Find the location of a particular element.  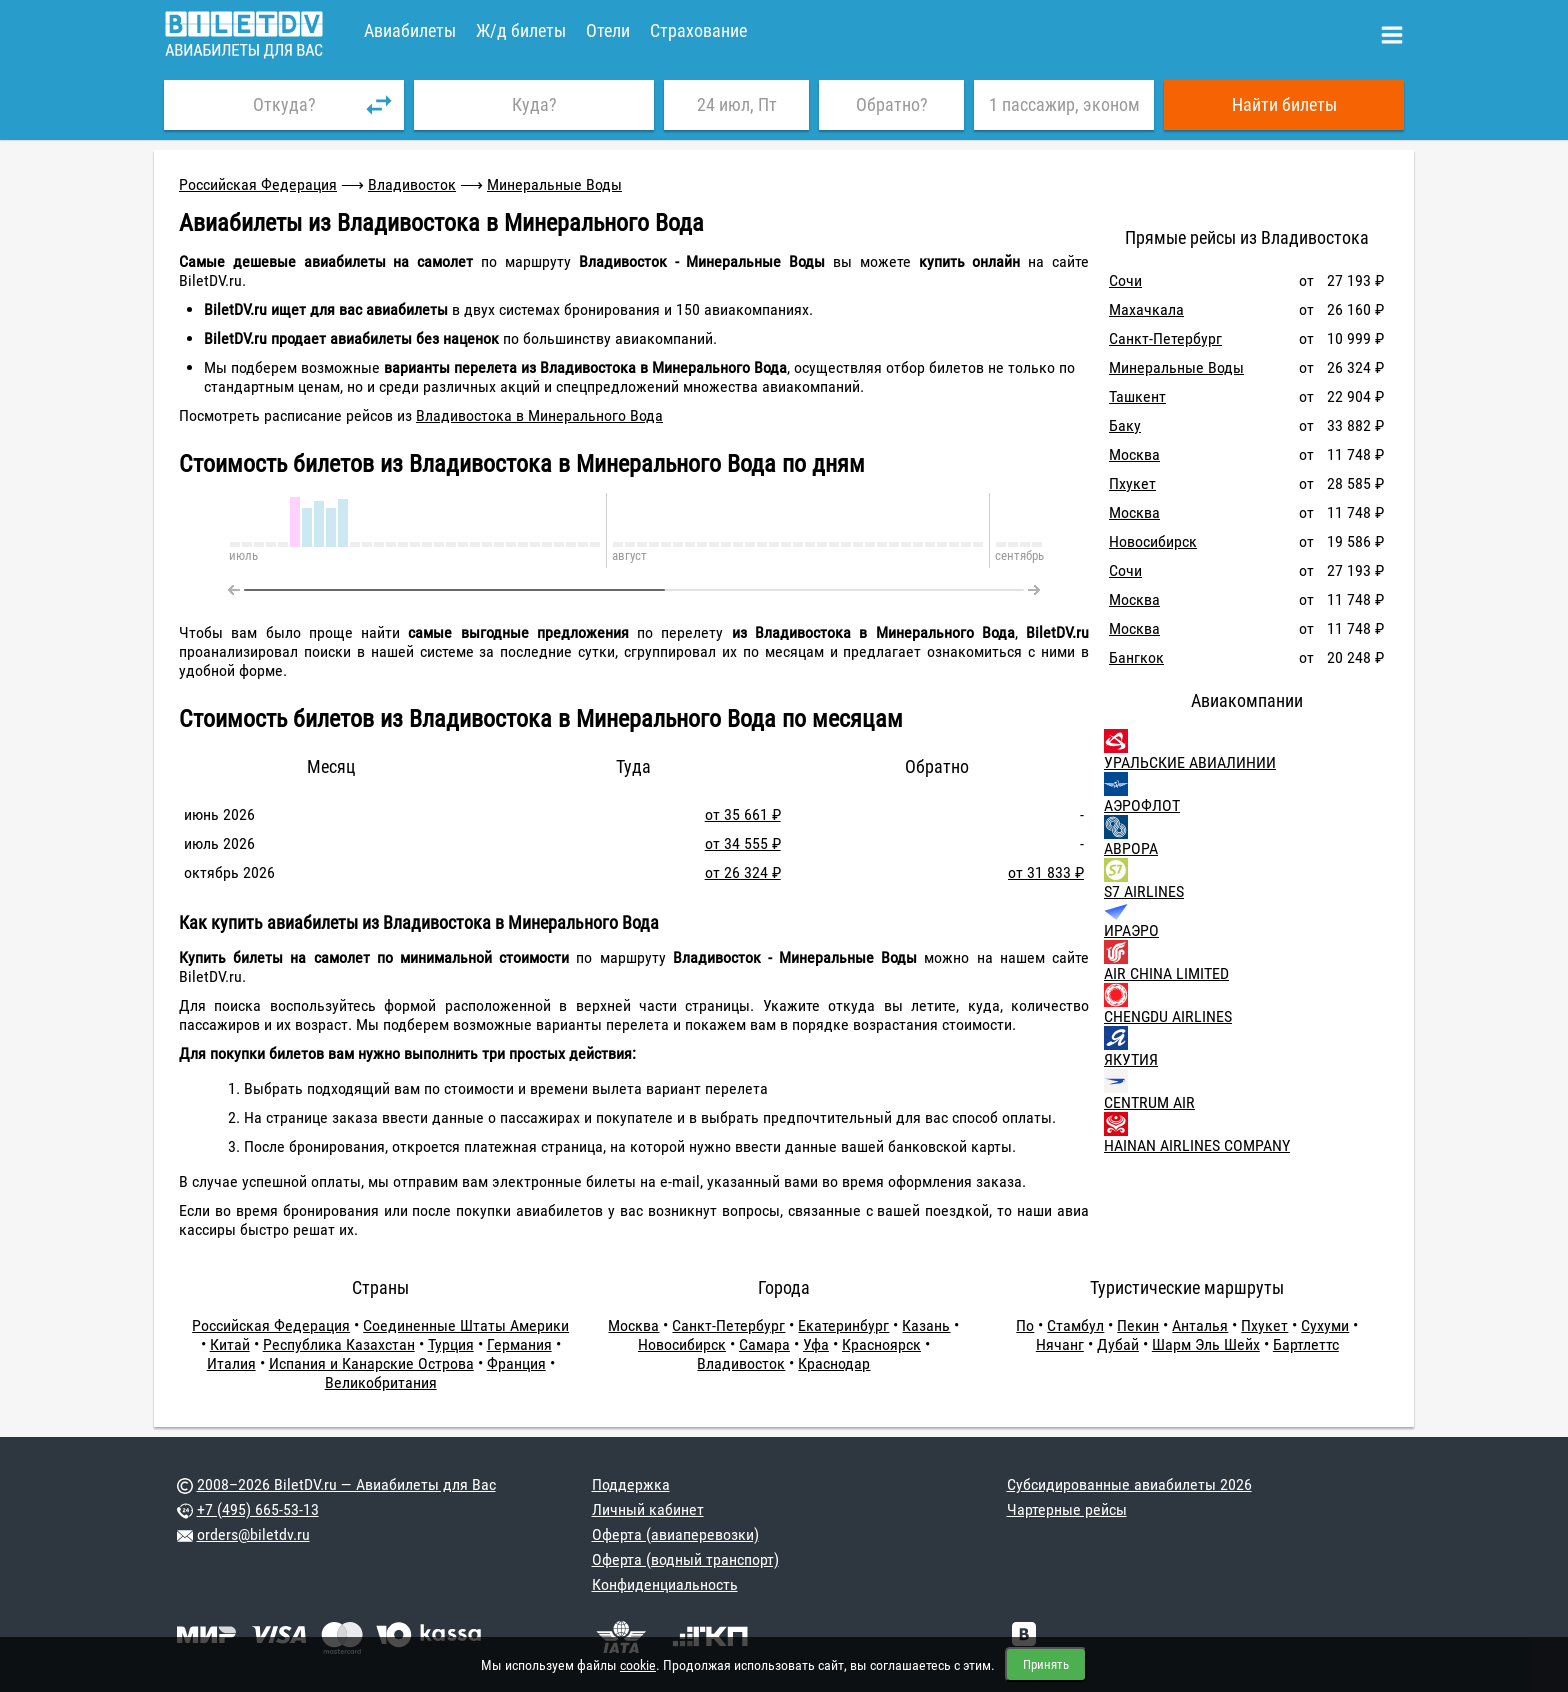

Российская Федерация is located at coordinates (258, 184).